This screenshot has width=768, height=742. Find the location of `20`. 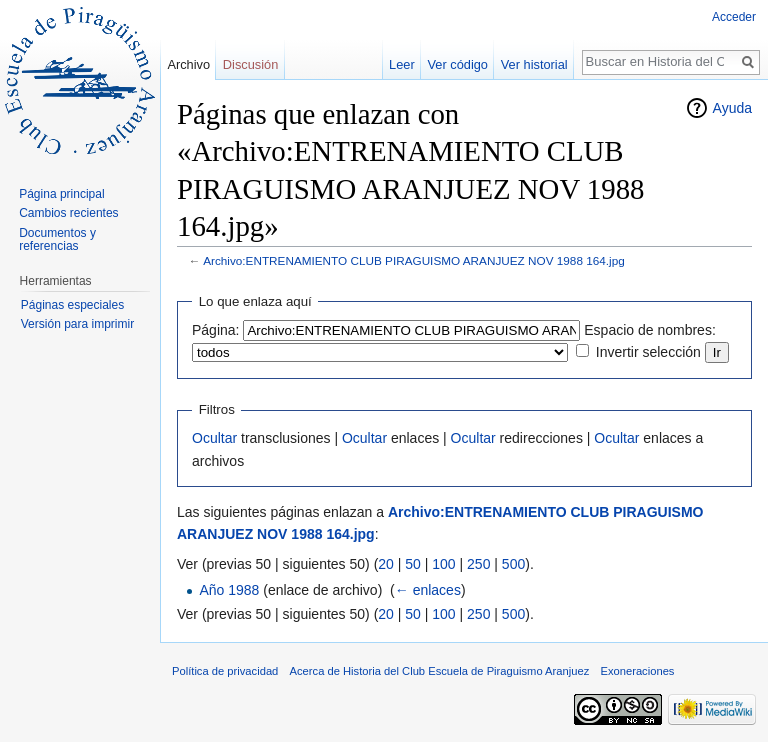

20 is located at coordinates (386, 564).